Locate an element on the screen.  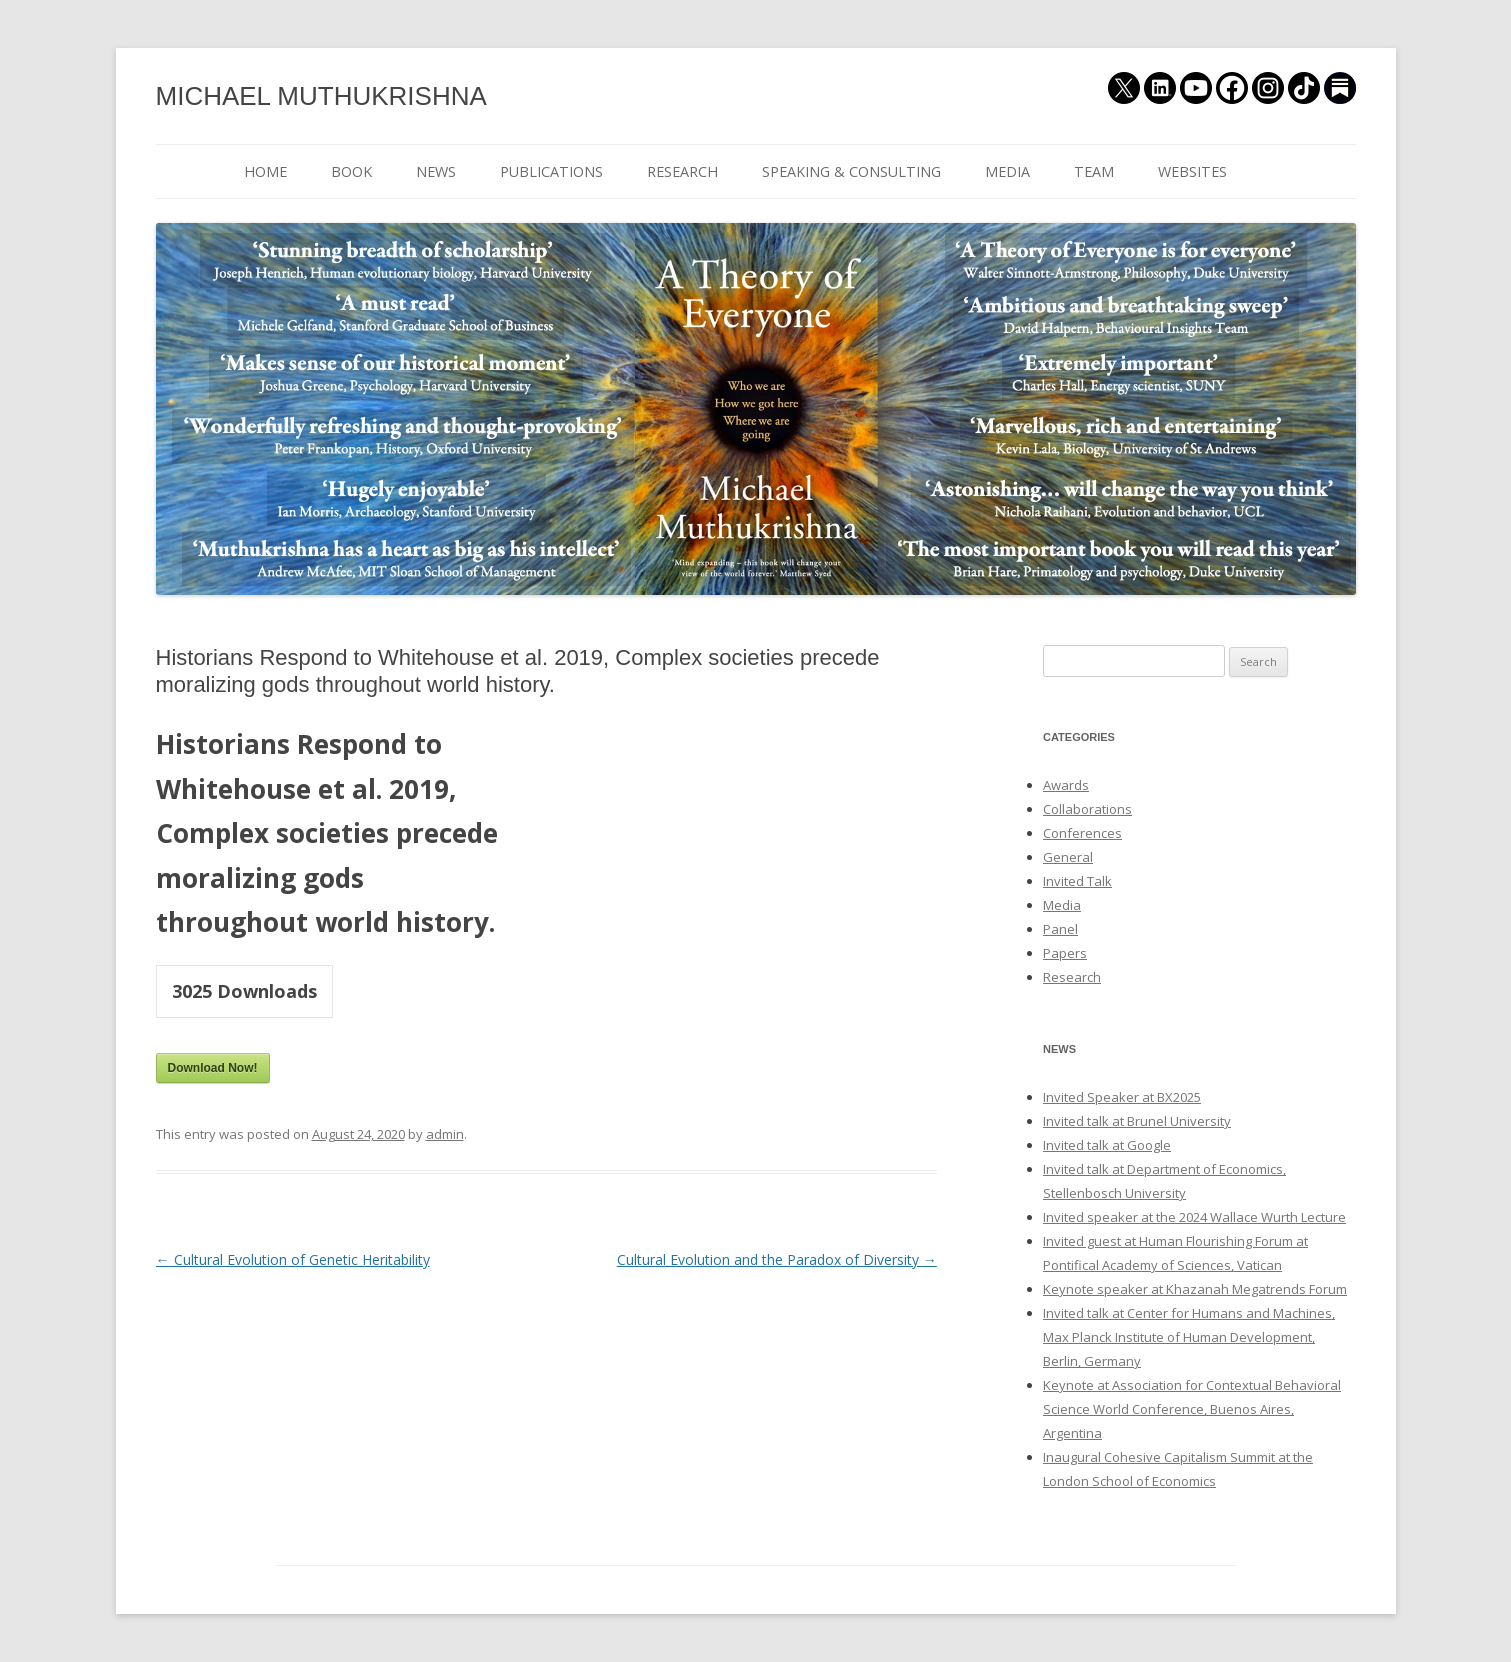
Collaborations is located at coordinates (1087, 809).